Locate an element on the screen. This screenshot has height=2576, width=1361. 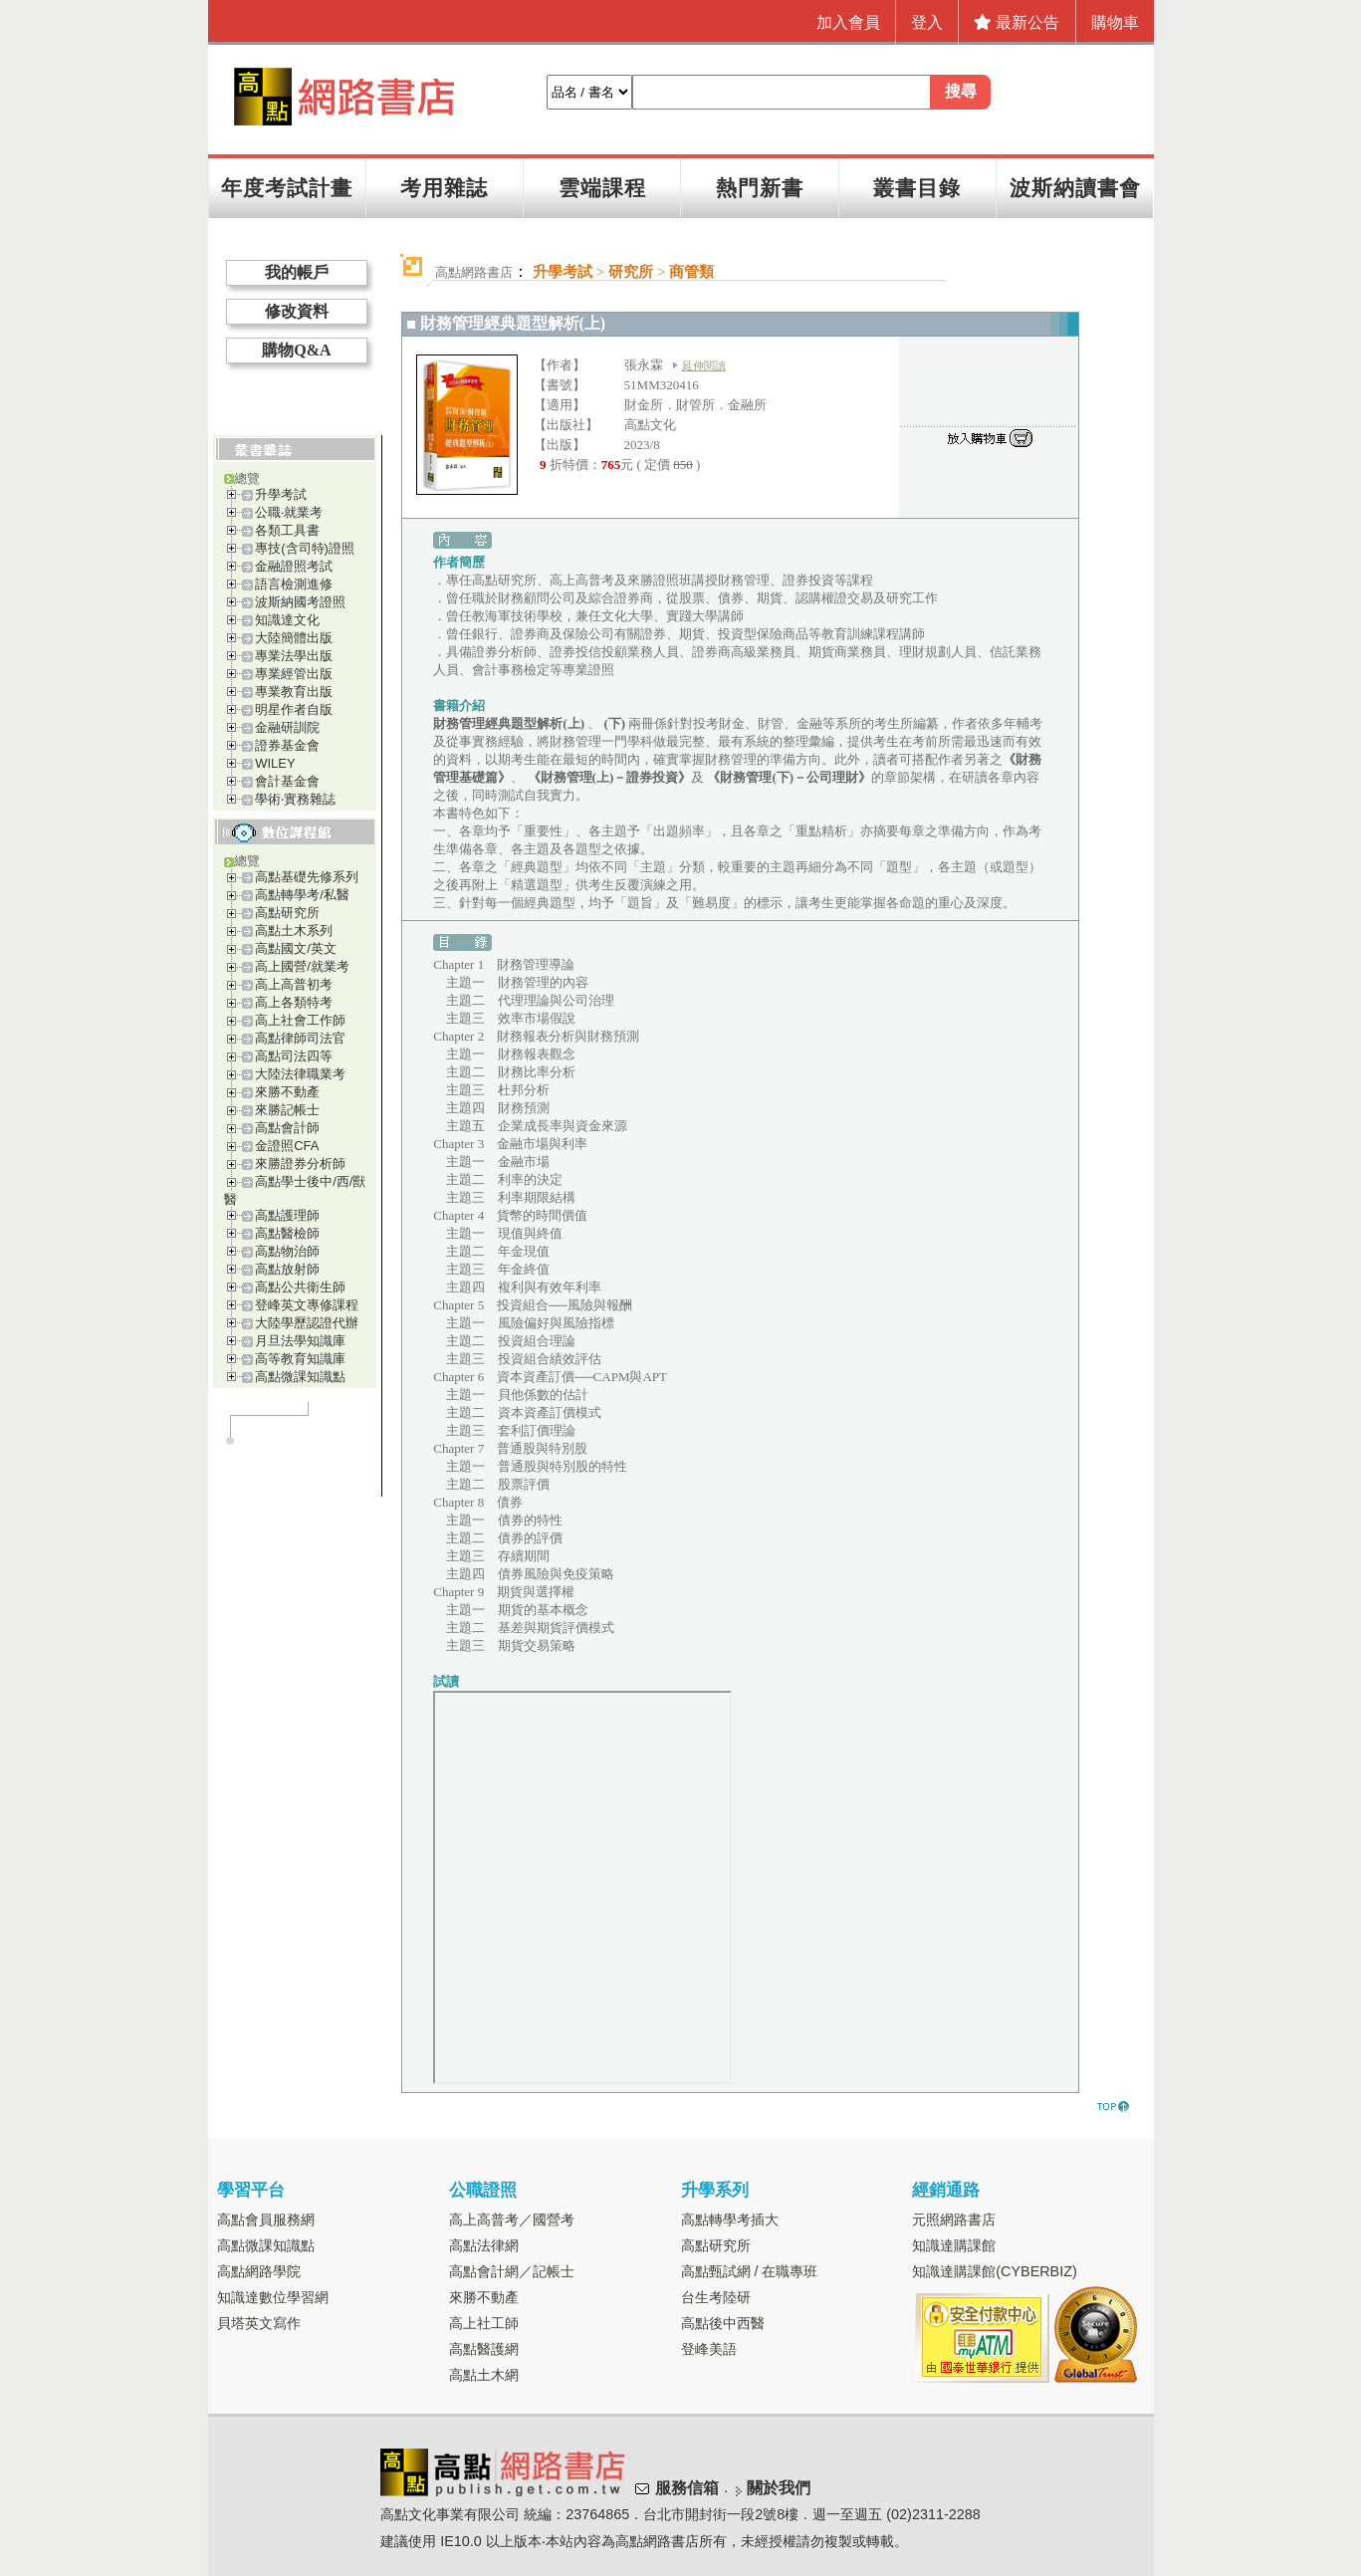
高點後中西醫 is located at coordinates (723, 2323).